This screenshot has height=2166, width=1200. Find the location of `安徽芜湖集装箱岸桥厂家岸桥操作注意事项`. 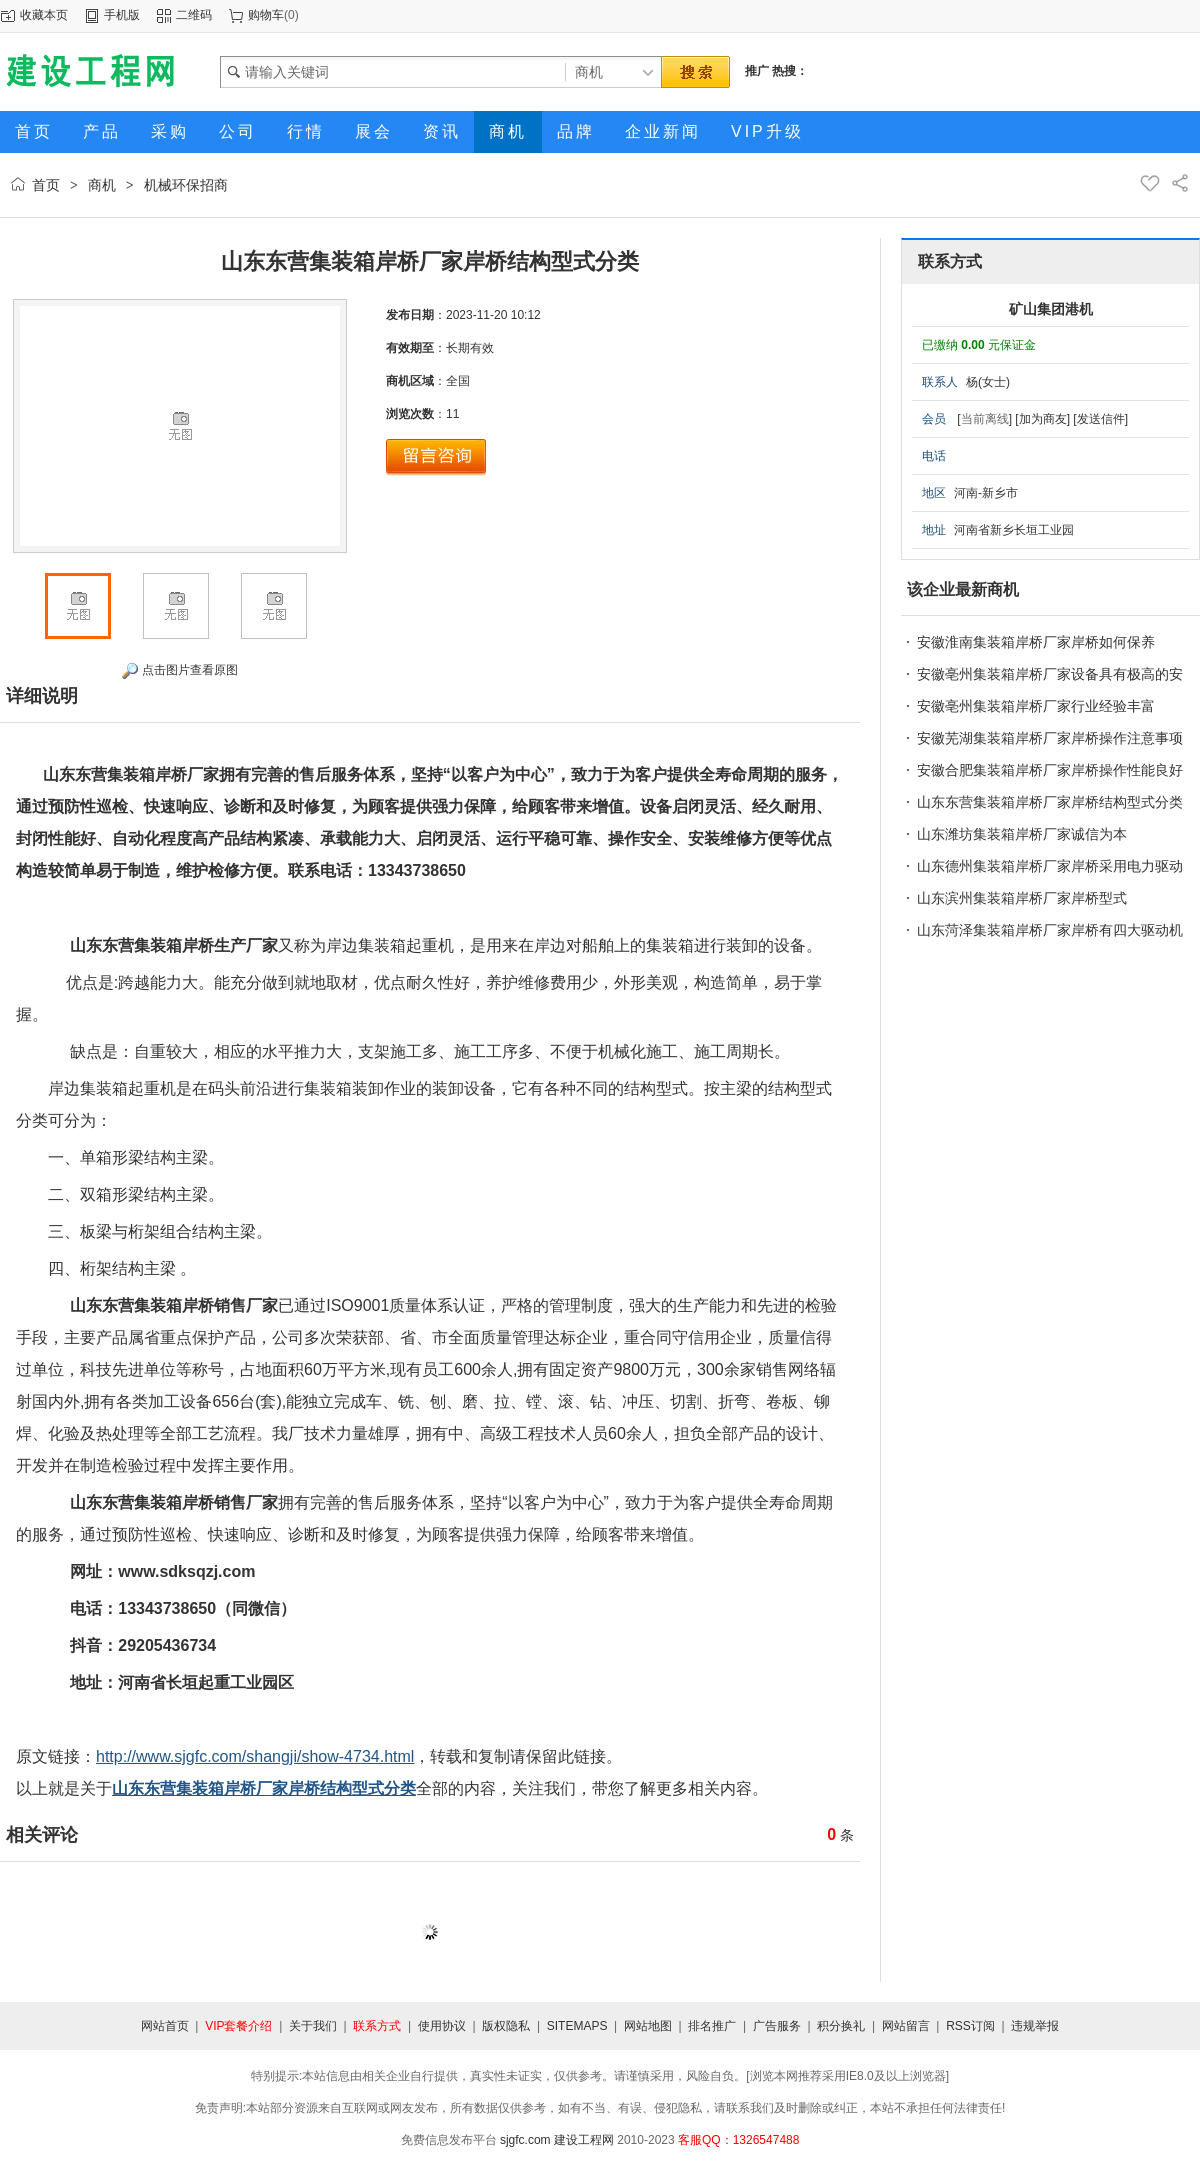

安徽芜湖集装箱岸桥厂家岸桥操作注意事项 is located at coordinates (1050, 738).